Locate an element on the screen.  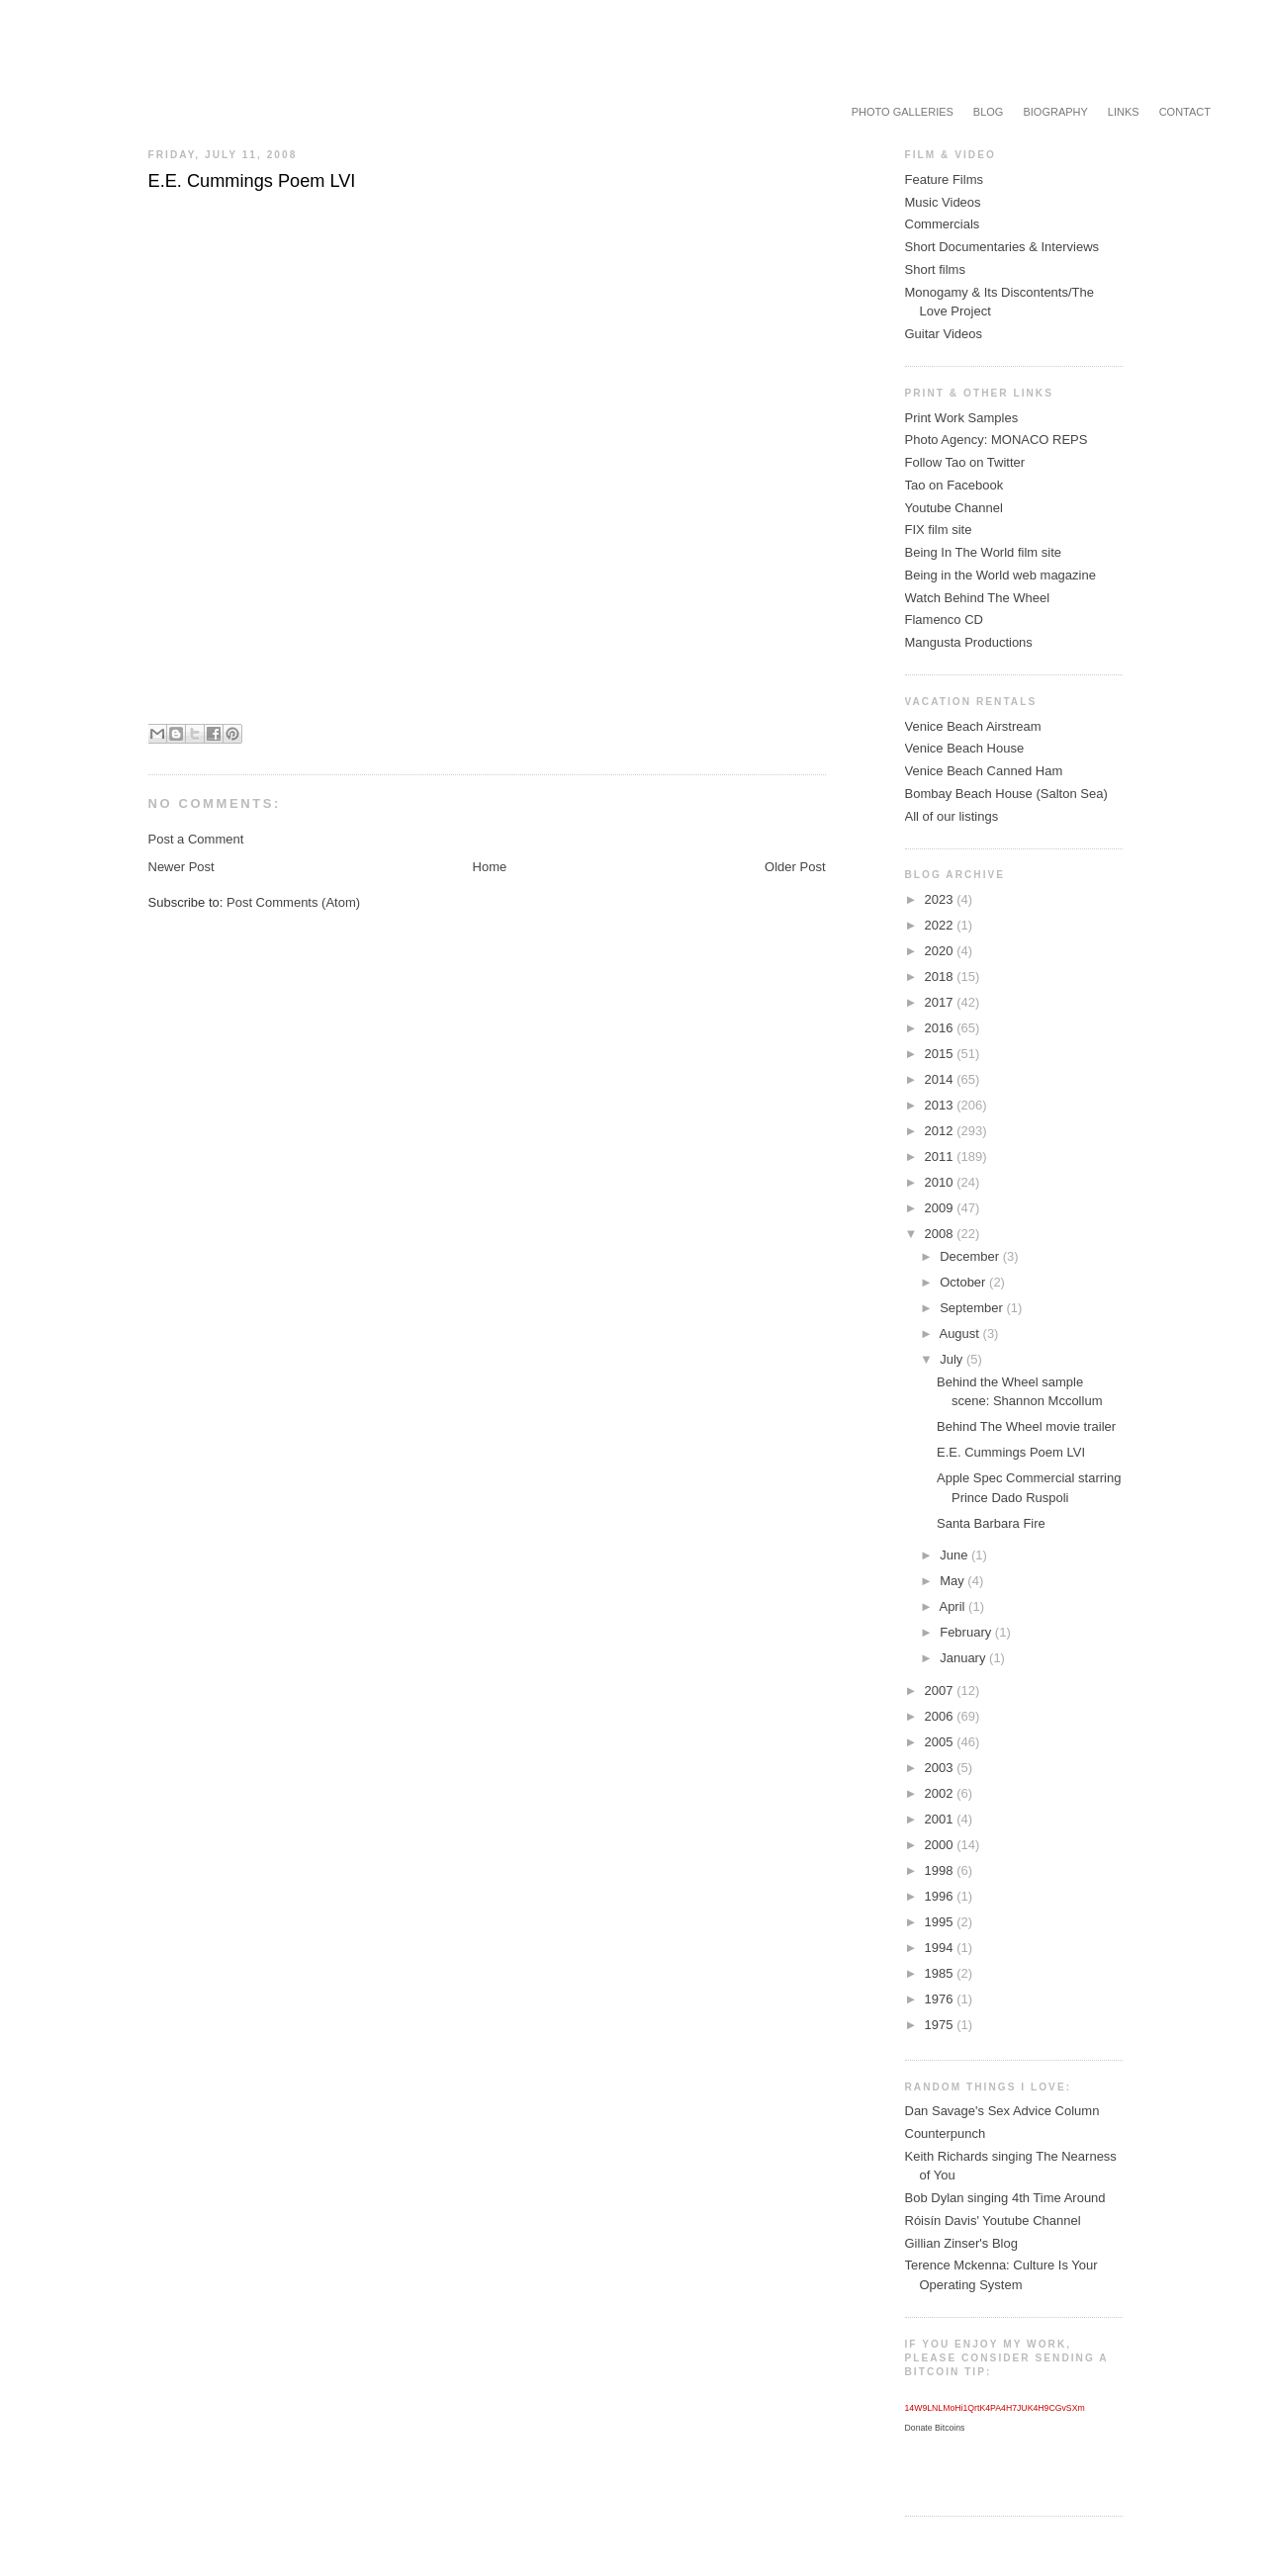
2016 is located at coordinates (941, 1028).